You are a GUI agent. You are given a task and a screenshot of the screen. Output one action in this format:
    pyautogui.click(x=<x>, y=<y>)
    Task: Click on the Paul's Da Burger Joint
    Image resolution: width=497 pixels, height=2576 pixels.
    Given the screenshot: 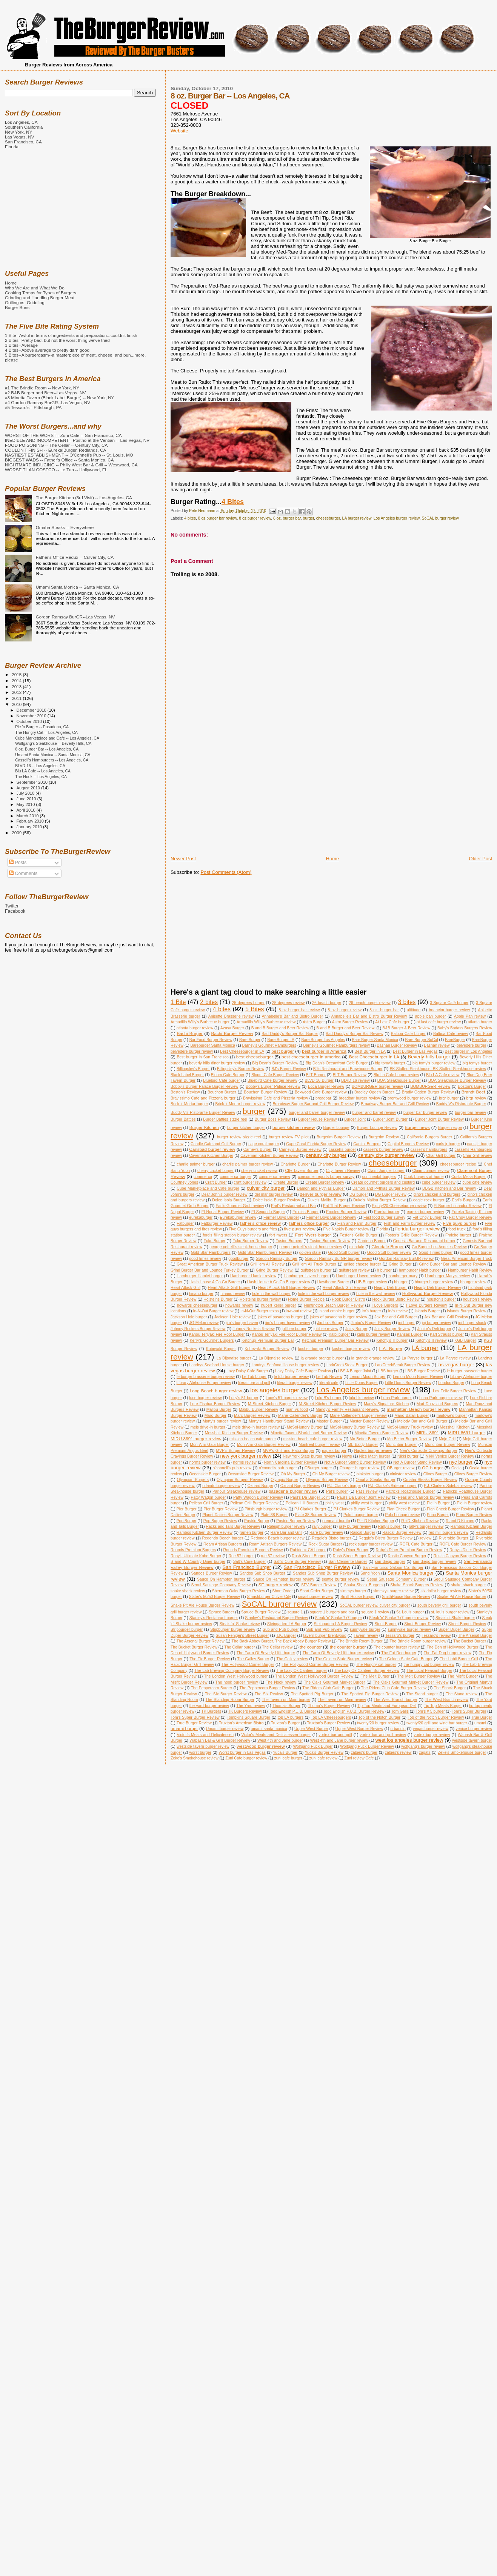 What is the action you would take?
    pyautogui.click(x=309, y=1497)
    